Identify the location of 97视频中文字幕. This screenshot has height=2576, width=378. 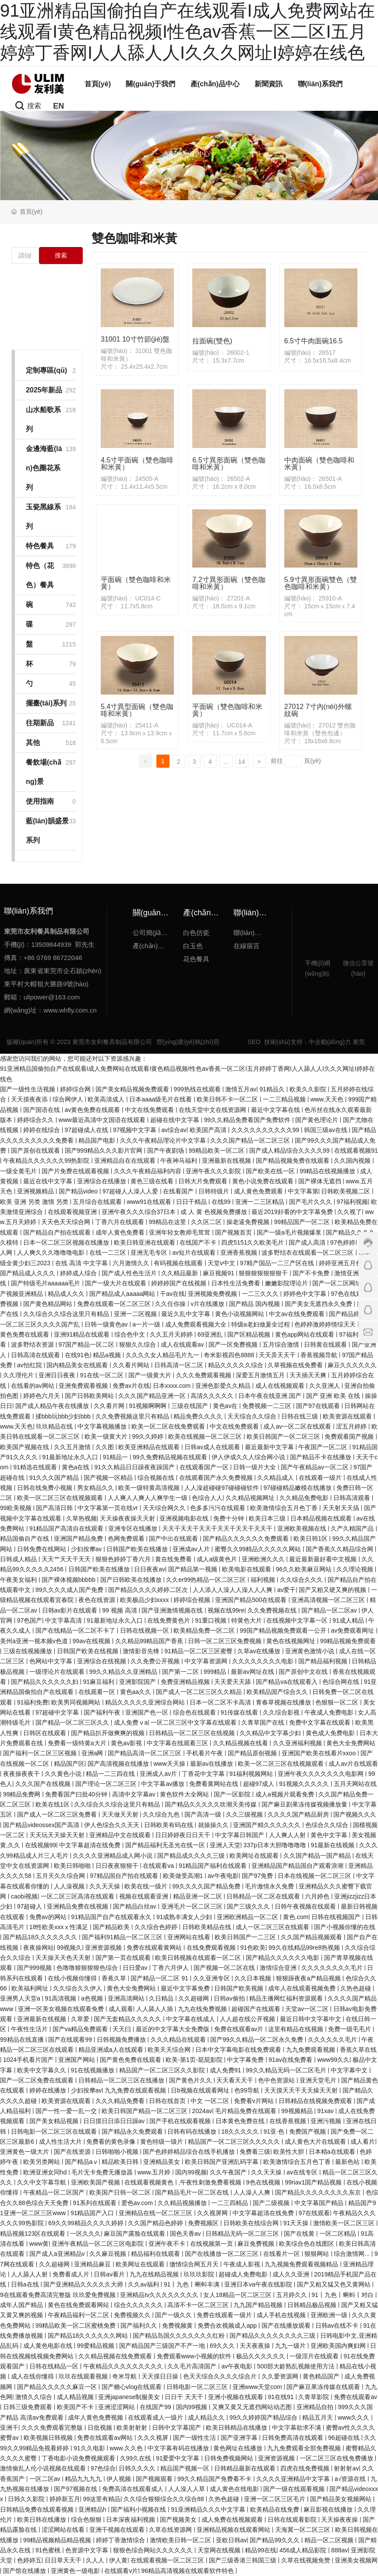
(135, 1129).